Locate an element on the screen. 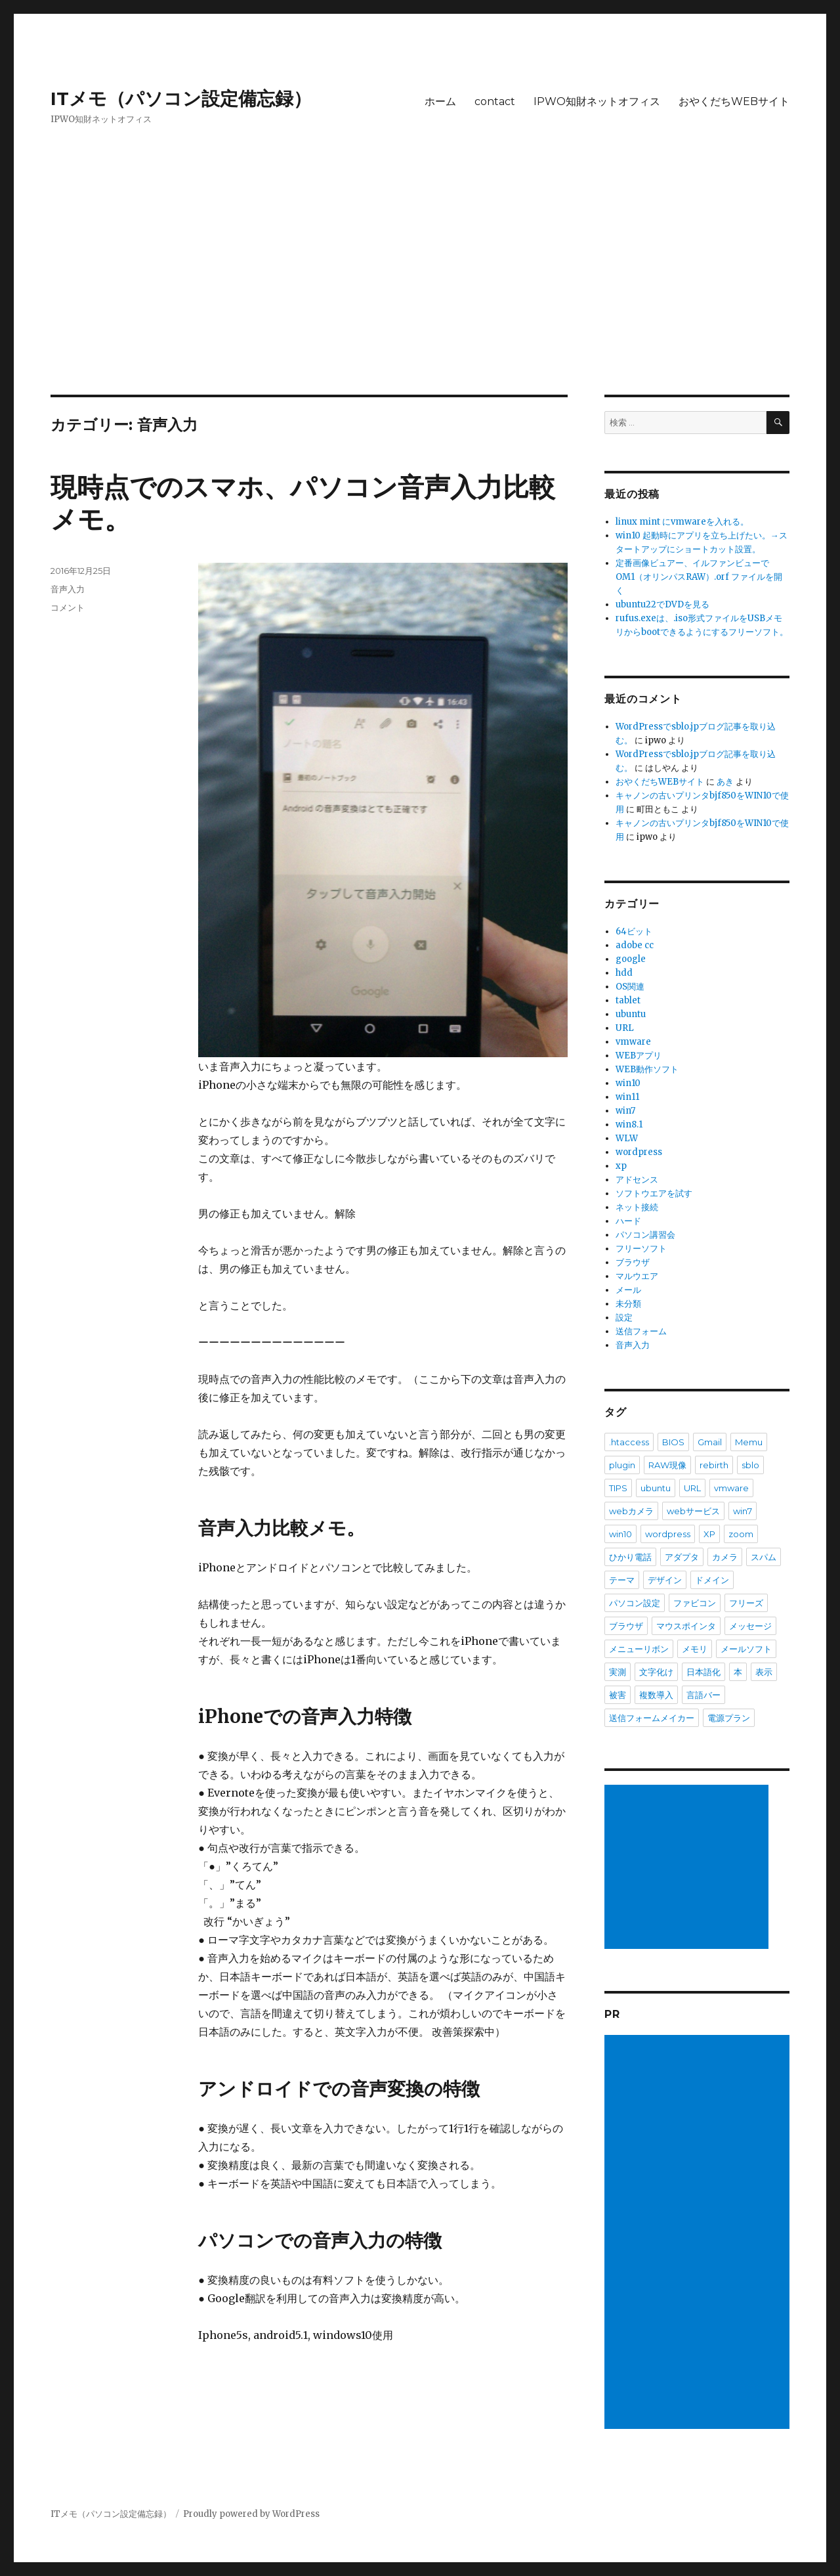 The image size is (840, 2576). WLW is located at coordinates (627, 1138).